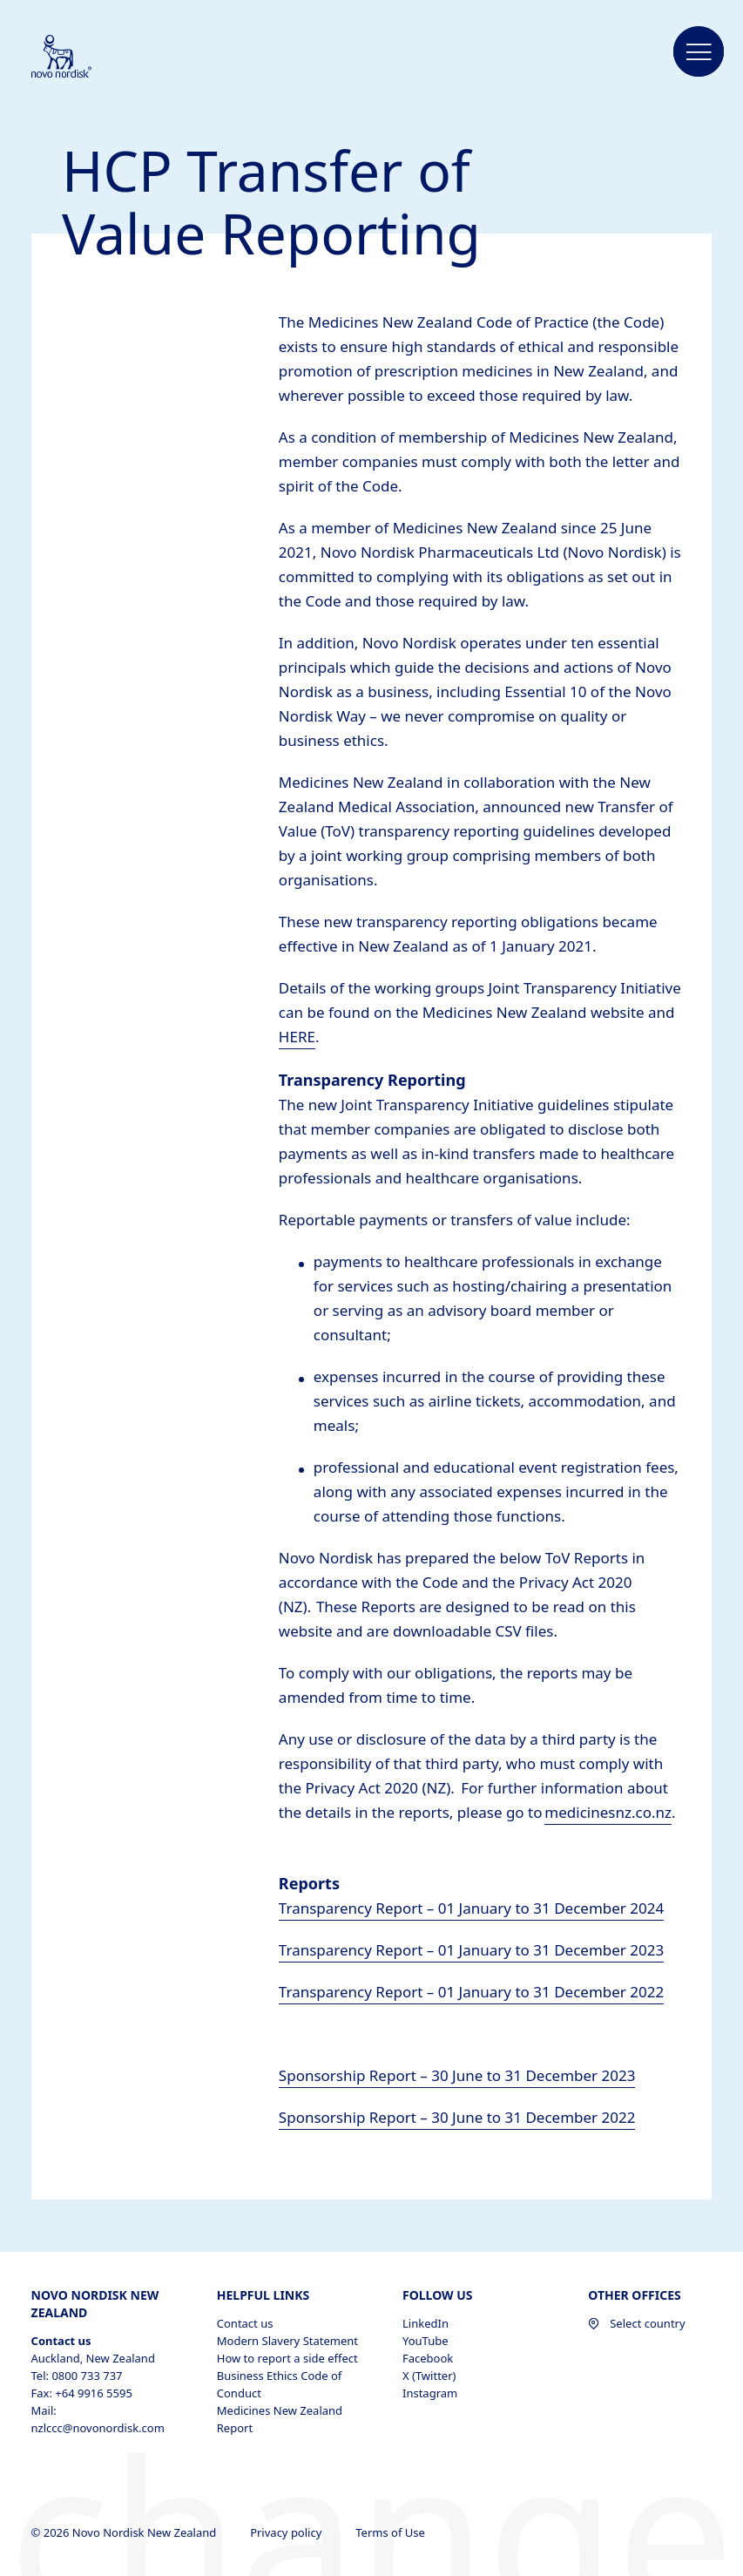  What do you see at coordinates (287, 2341) in the screenshot?
I see `Modern Slavery Statement [Modern Slavery Statement , opens in a new window]` at bounding box center [287, 2341].